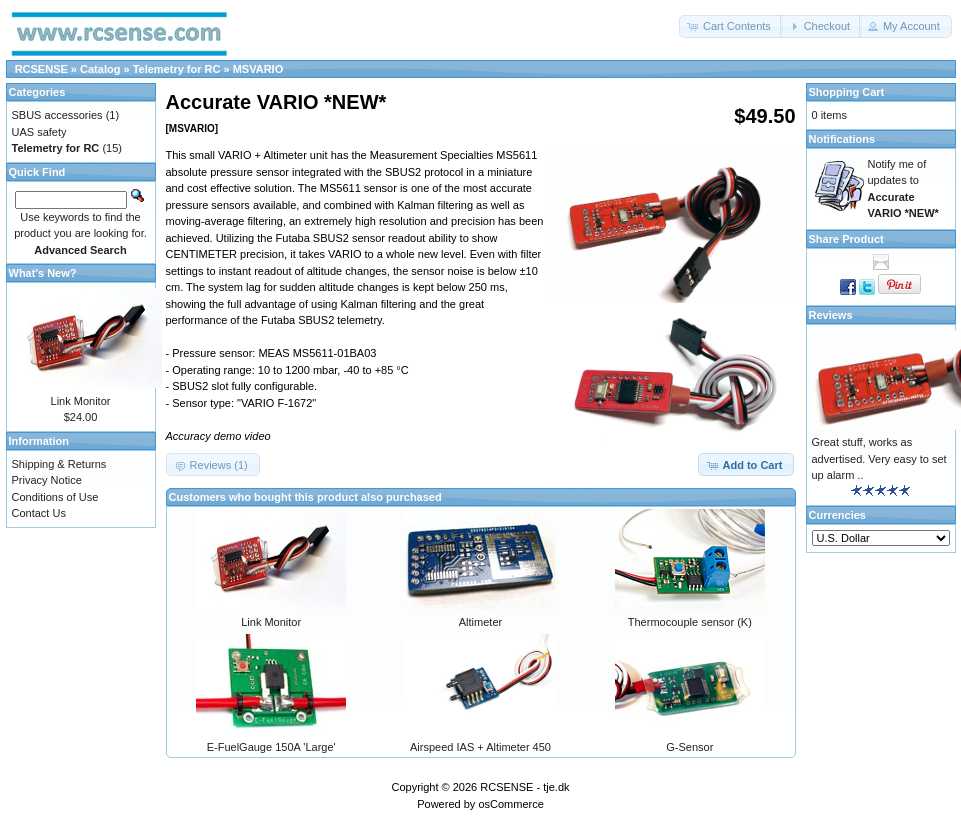 This screenshot has height=823, width=961. What do you see at coordinates (879, 458) in the screenshot?
I see `Great stuff, works as advertised. Very easy to set up alarm ..` at bounding box center [879, 458].